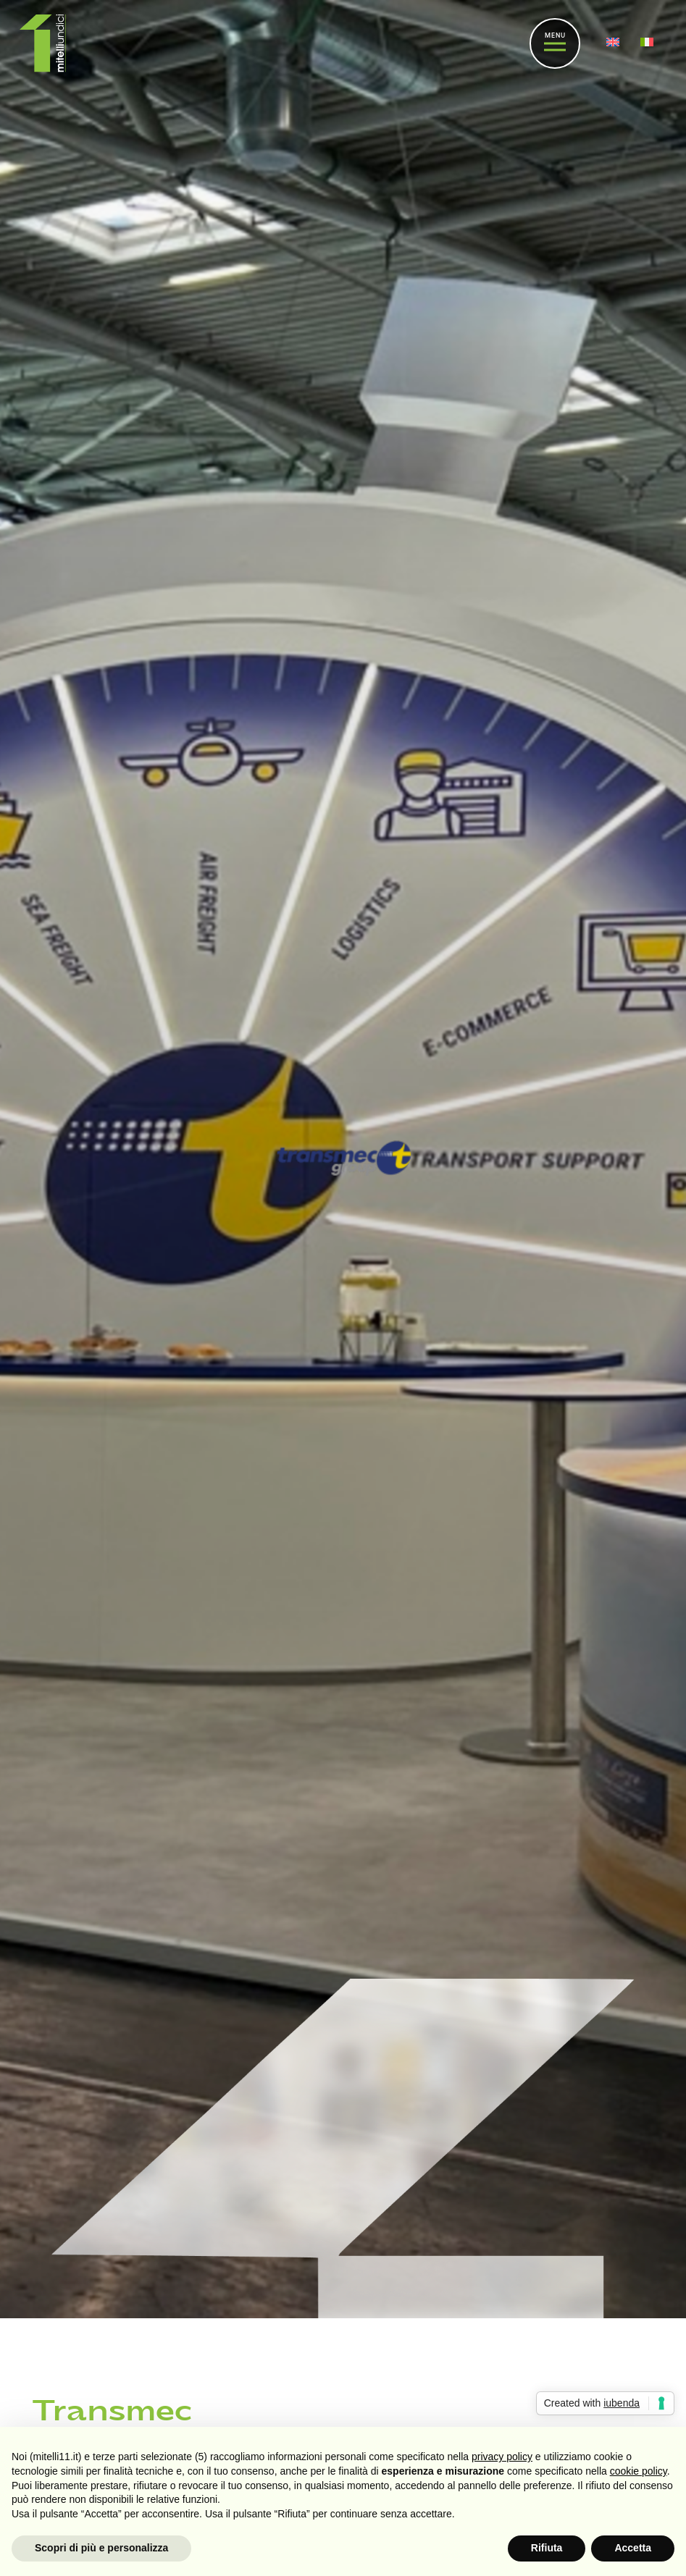  What do you see at coordinates (615, 43) in the screenshot?
I see `[menuitem]` at bounding box center [615, 43].